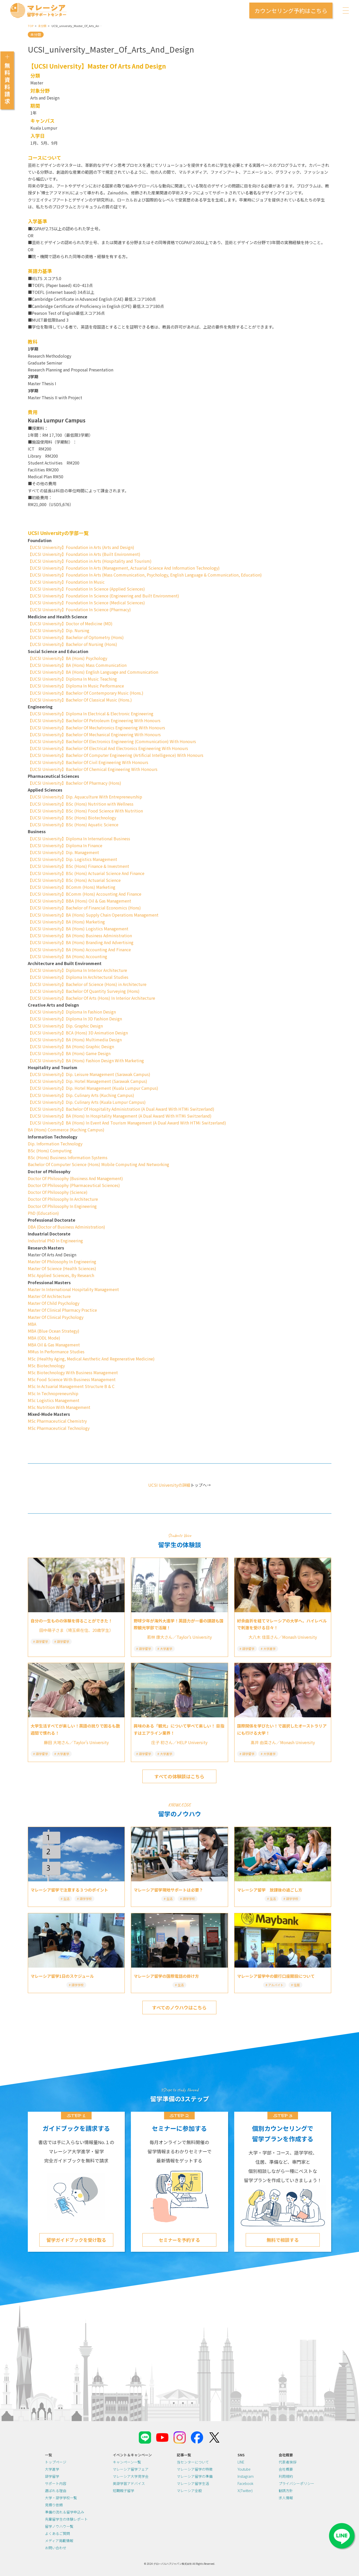 Image resolution: width=359 pixels, height=2576 pixels. What do you see at coordinates (86, 873) in the screenshot?
I see `【UCSI University】BSc (Hons) Actuarial Science And Finance` at bounding box center [86, 873].